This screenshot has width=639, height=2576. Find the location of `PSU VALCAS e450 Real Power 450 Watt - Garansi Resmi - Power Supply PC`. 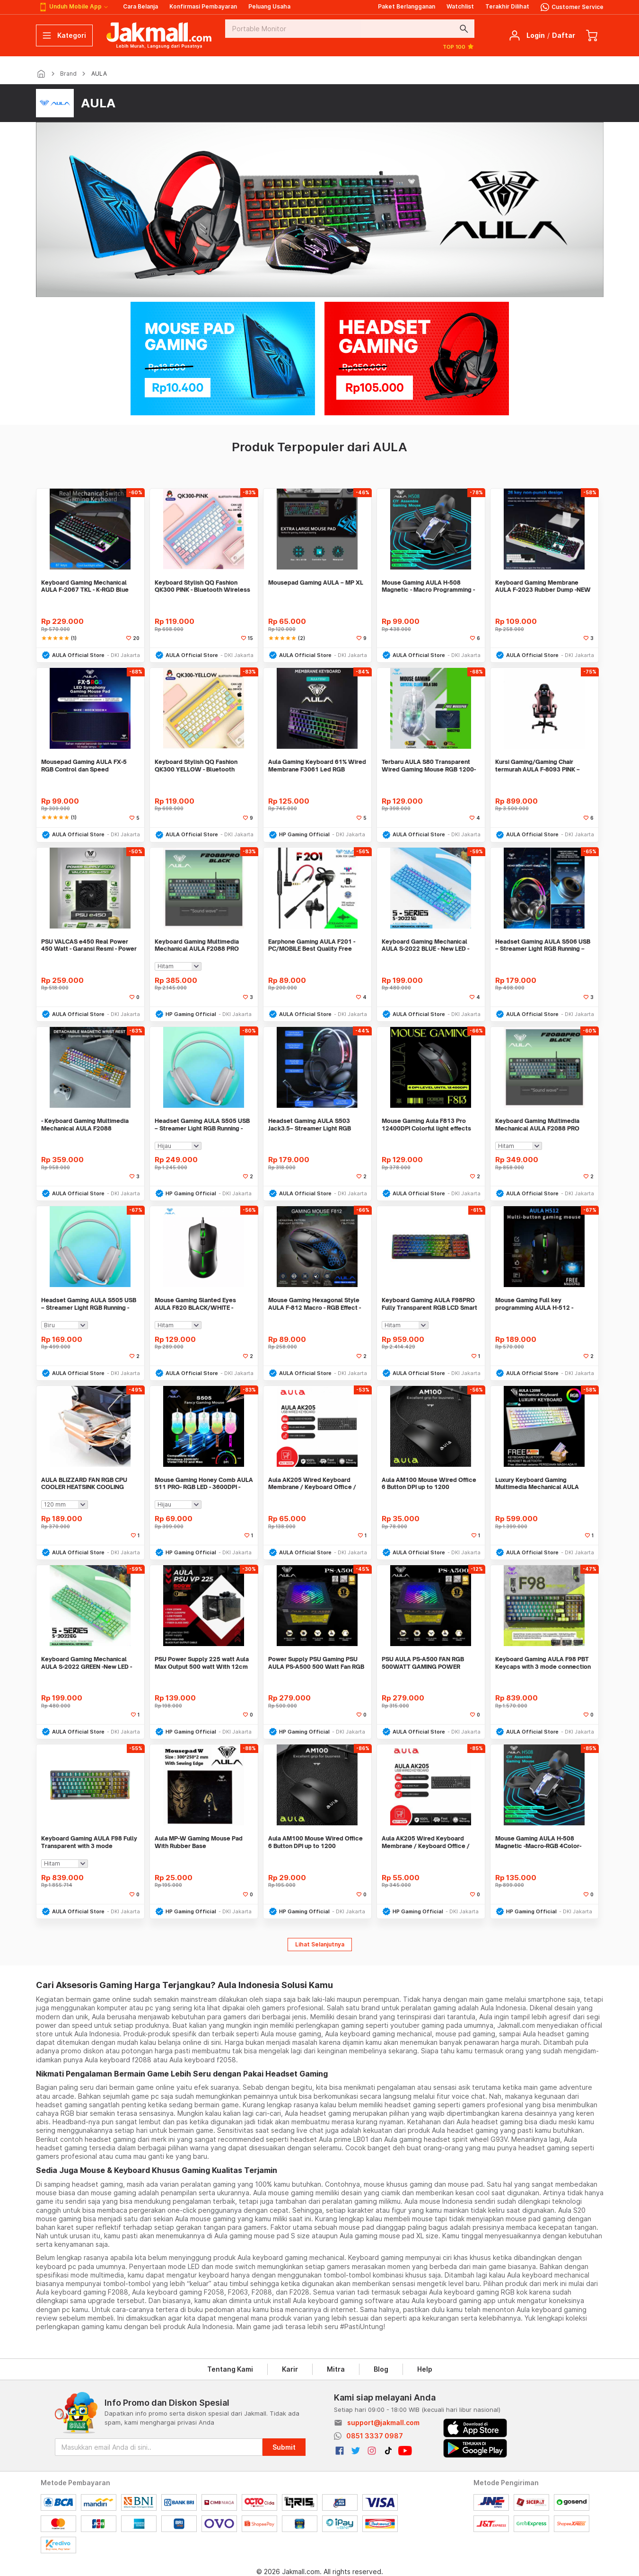

PSU VALCAS e450 Real Power 450 Watt - Garansi Resmi - Power Supply PC is located at coordinates (89, 945).